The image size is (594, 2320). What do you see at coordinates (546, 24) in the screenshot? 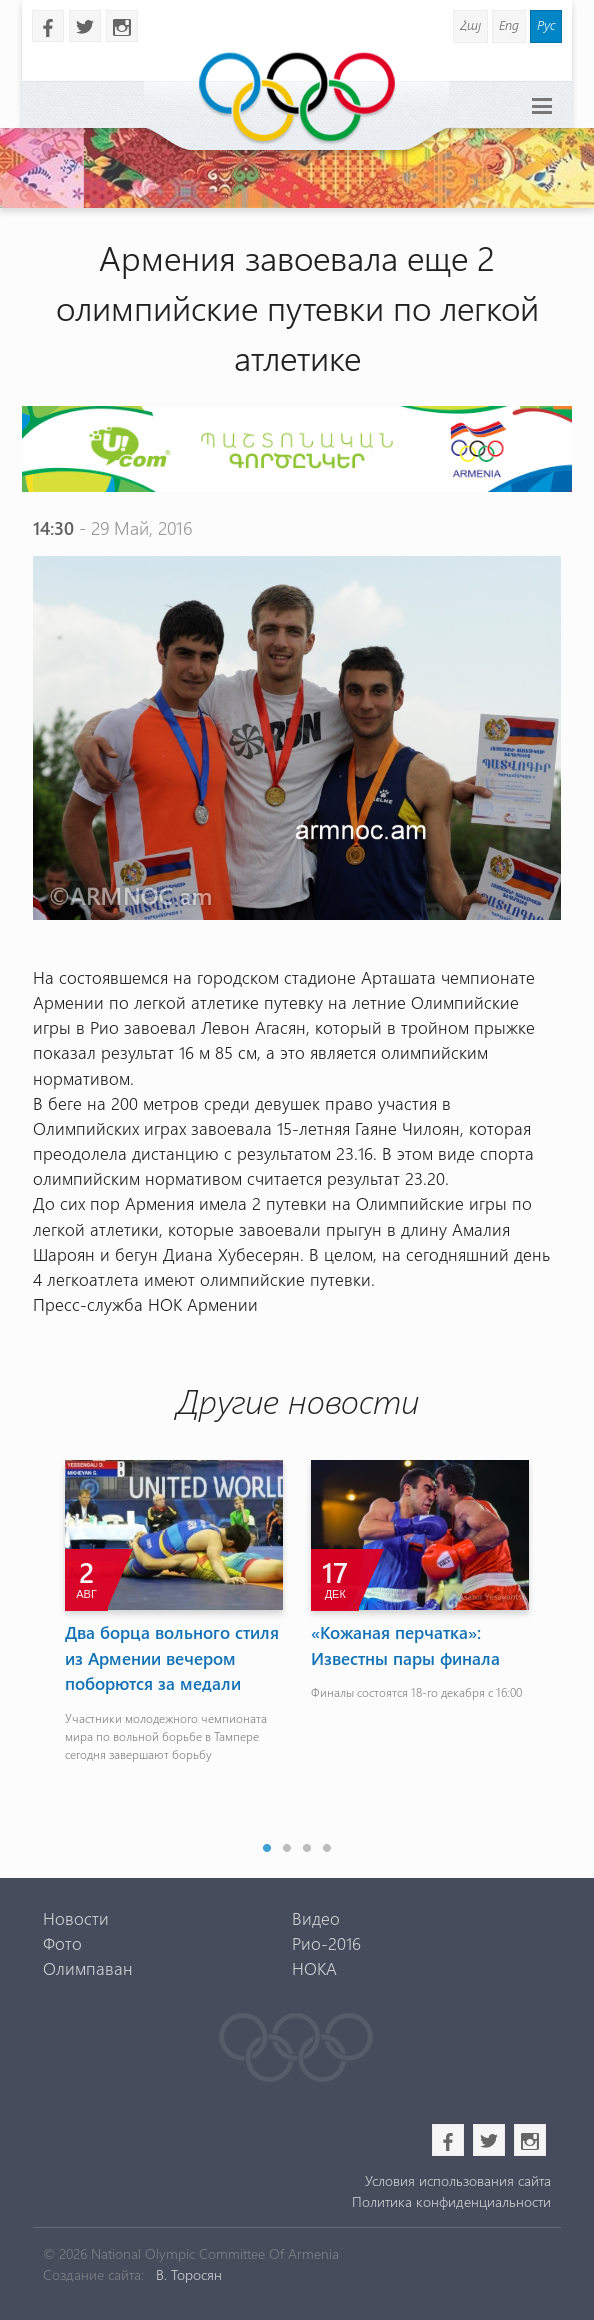
I see `Рус` at bounding box center [546, 24].